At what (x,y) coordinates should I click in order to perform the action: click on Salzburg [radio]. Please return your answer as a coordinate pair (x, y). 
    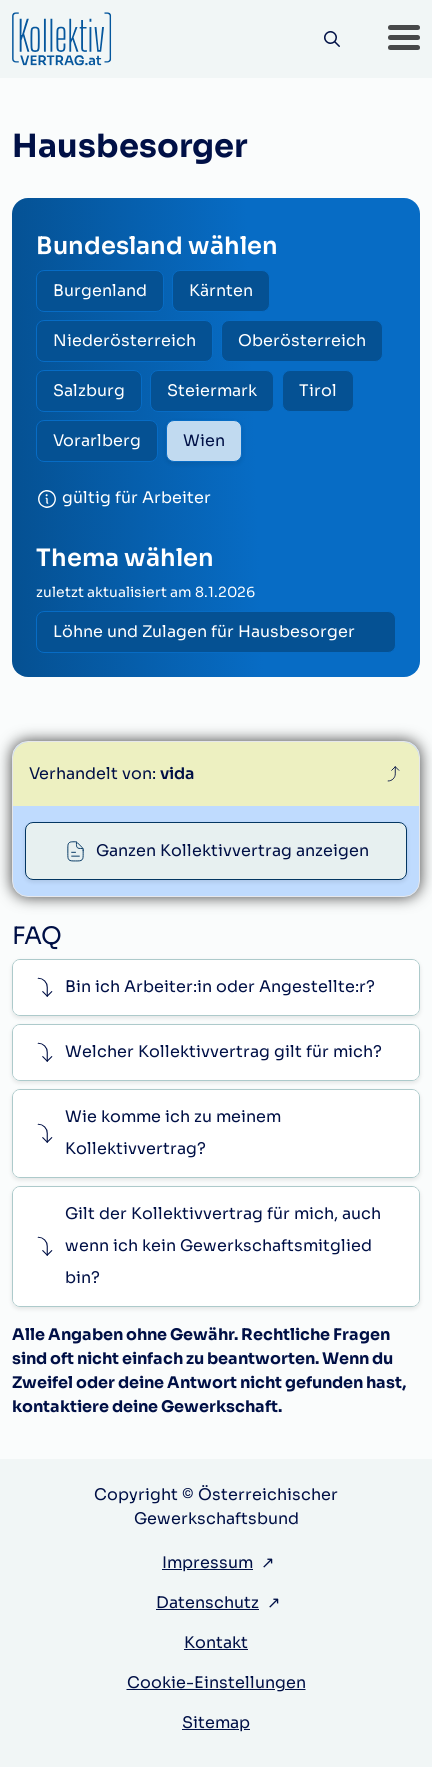
    Looking at the image, I should click on (89, 390).